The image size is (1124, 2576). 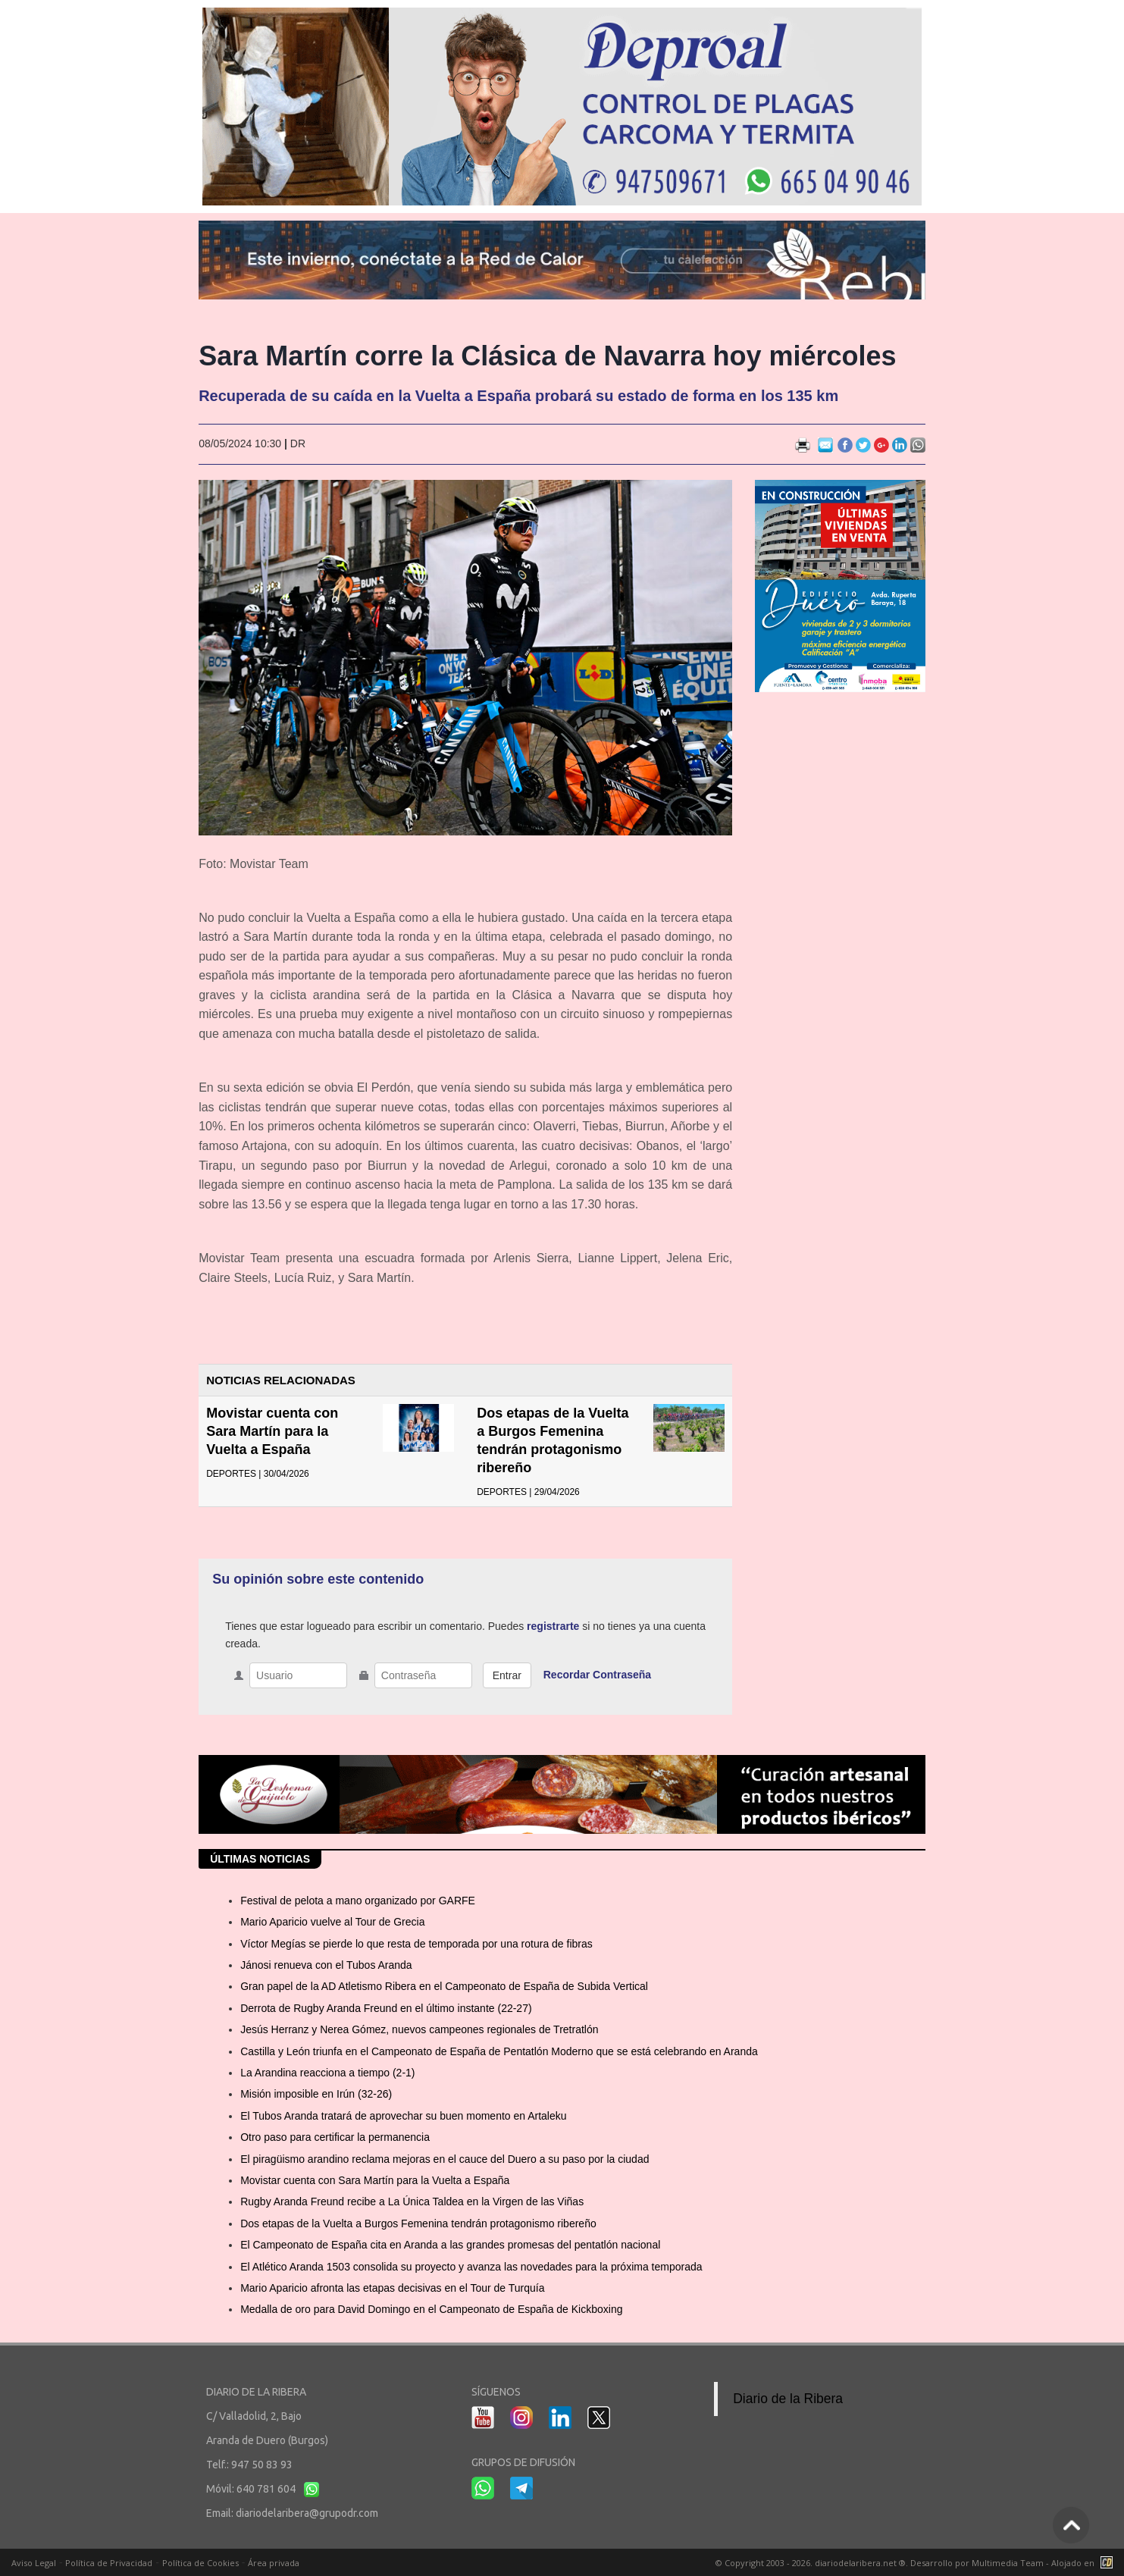 I want to click on Festival de pelota a mano organizado por GARFE, so click(x=357, y=1900).